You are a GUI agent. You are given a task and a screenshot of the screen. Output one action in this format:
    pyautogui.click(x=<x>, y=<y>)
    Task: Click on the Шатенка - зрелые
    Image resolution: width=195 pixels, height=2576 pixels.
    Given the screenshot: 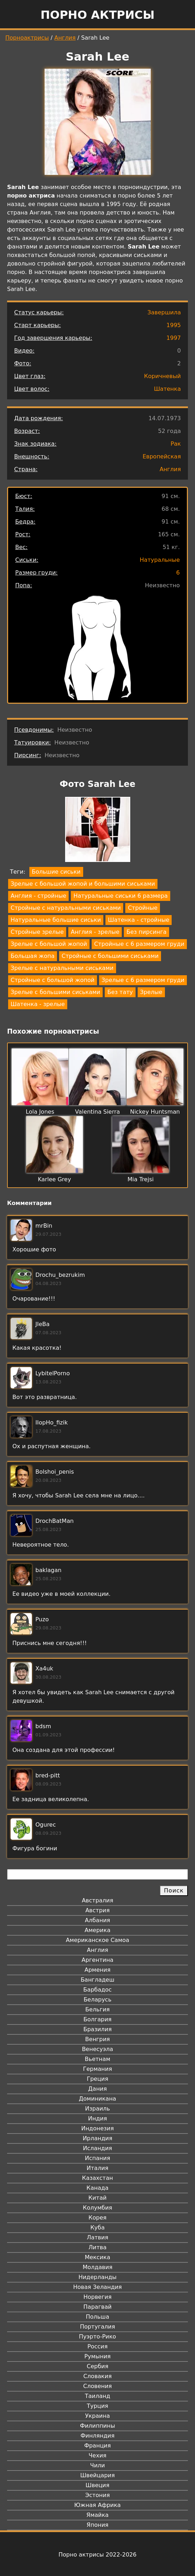 What is the action you would take?
    pyautogui.click(x=38, y=1004)
    